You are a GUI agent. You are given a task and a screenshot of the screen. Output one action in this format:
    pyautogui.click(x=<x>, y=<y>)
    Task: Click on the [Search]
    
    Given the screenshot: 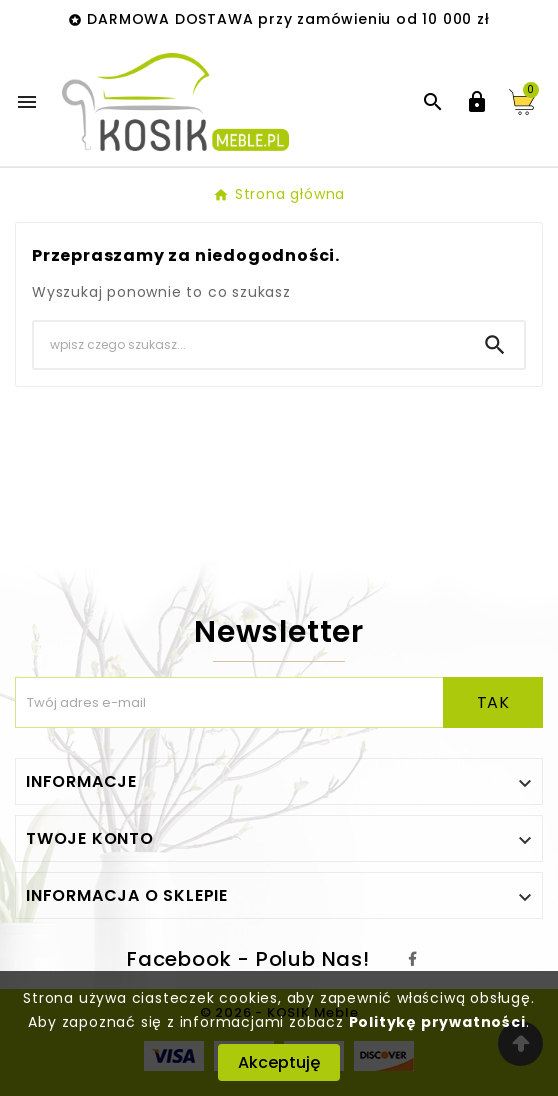 What is the action you would take?
    pyautogui.click(x=250, y=344)
    